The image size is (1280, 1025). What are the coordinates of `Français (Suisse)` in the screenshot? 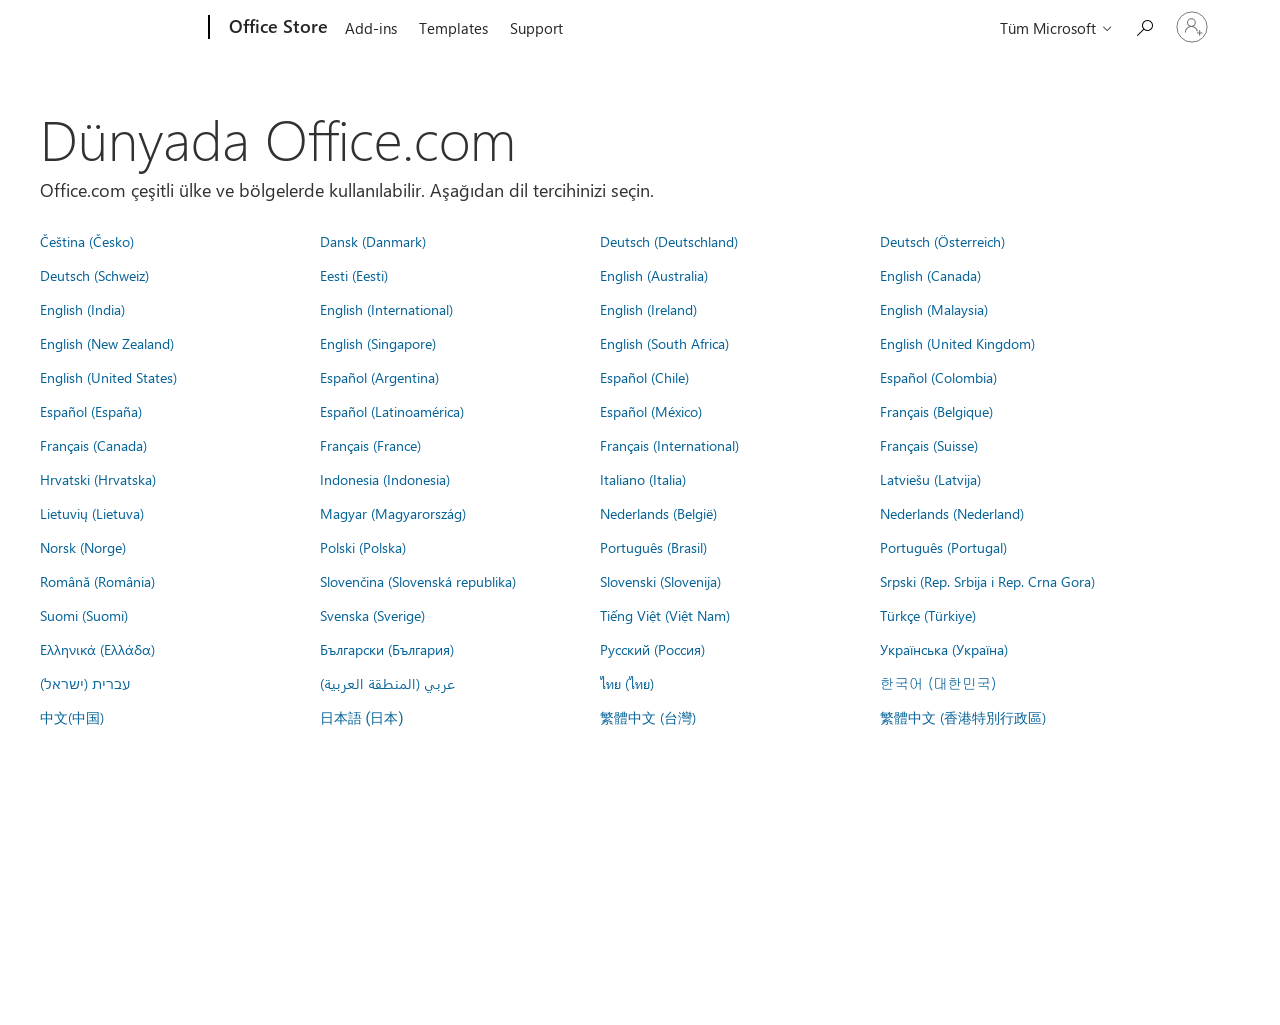 It's located at (929, 445).